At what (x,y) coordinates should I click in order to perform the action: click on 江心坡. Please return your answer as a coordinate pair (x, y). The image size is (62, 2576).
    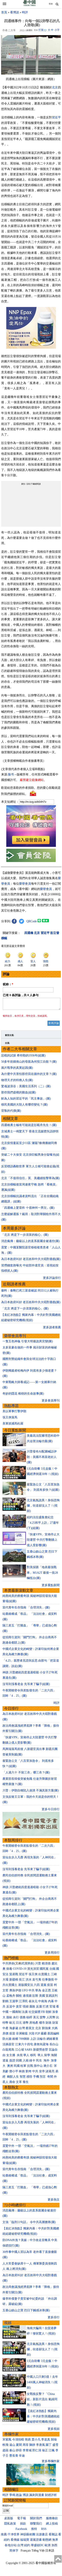
    Looking at the image, I should click on (19, 2051).